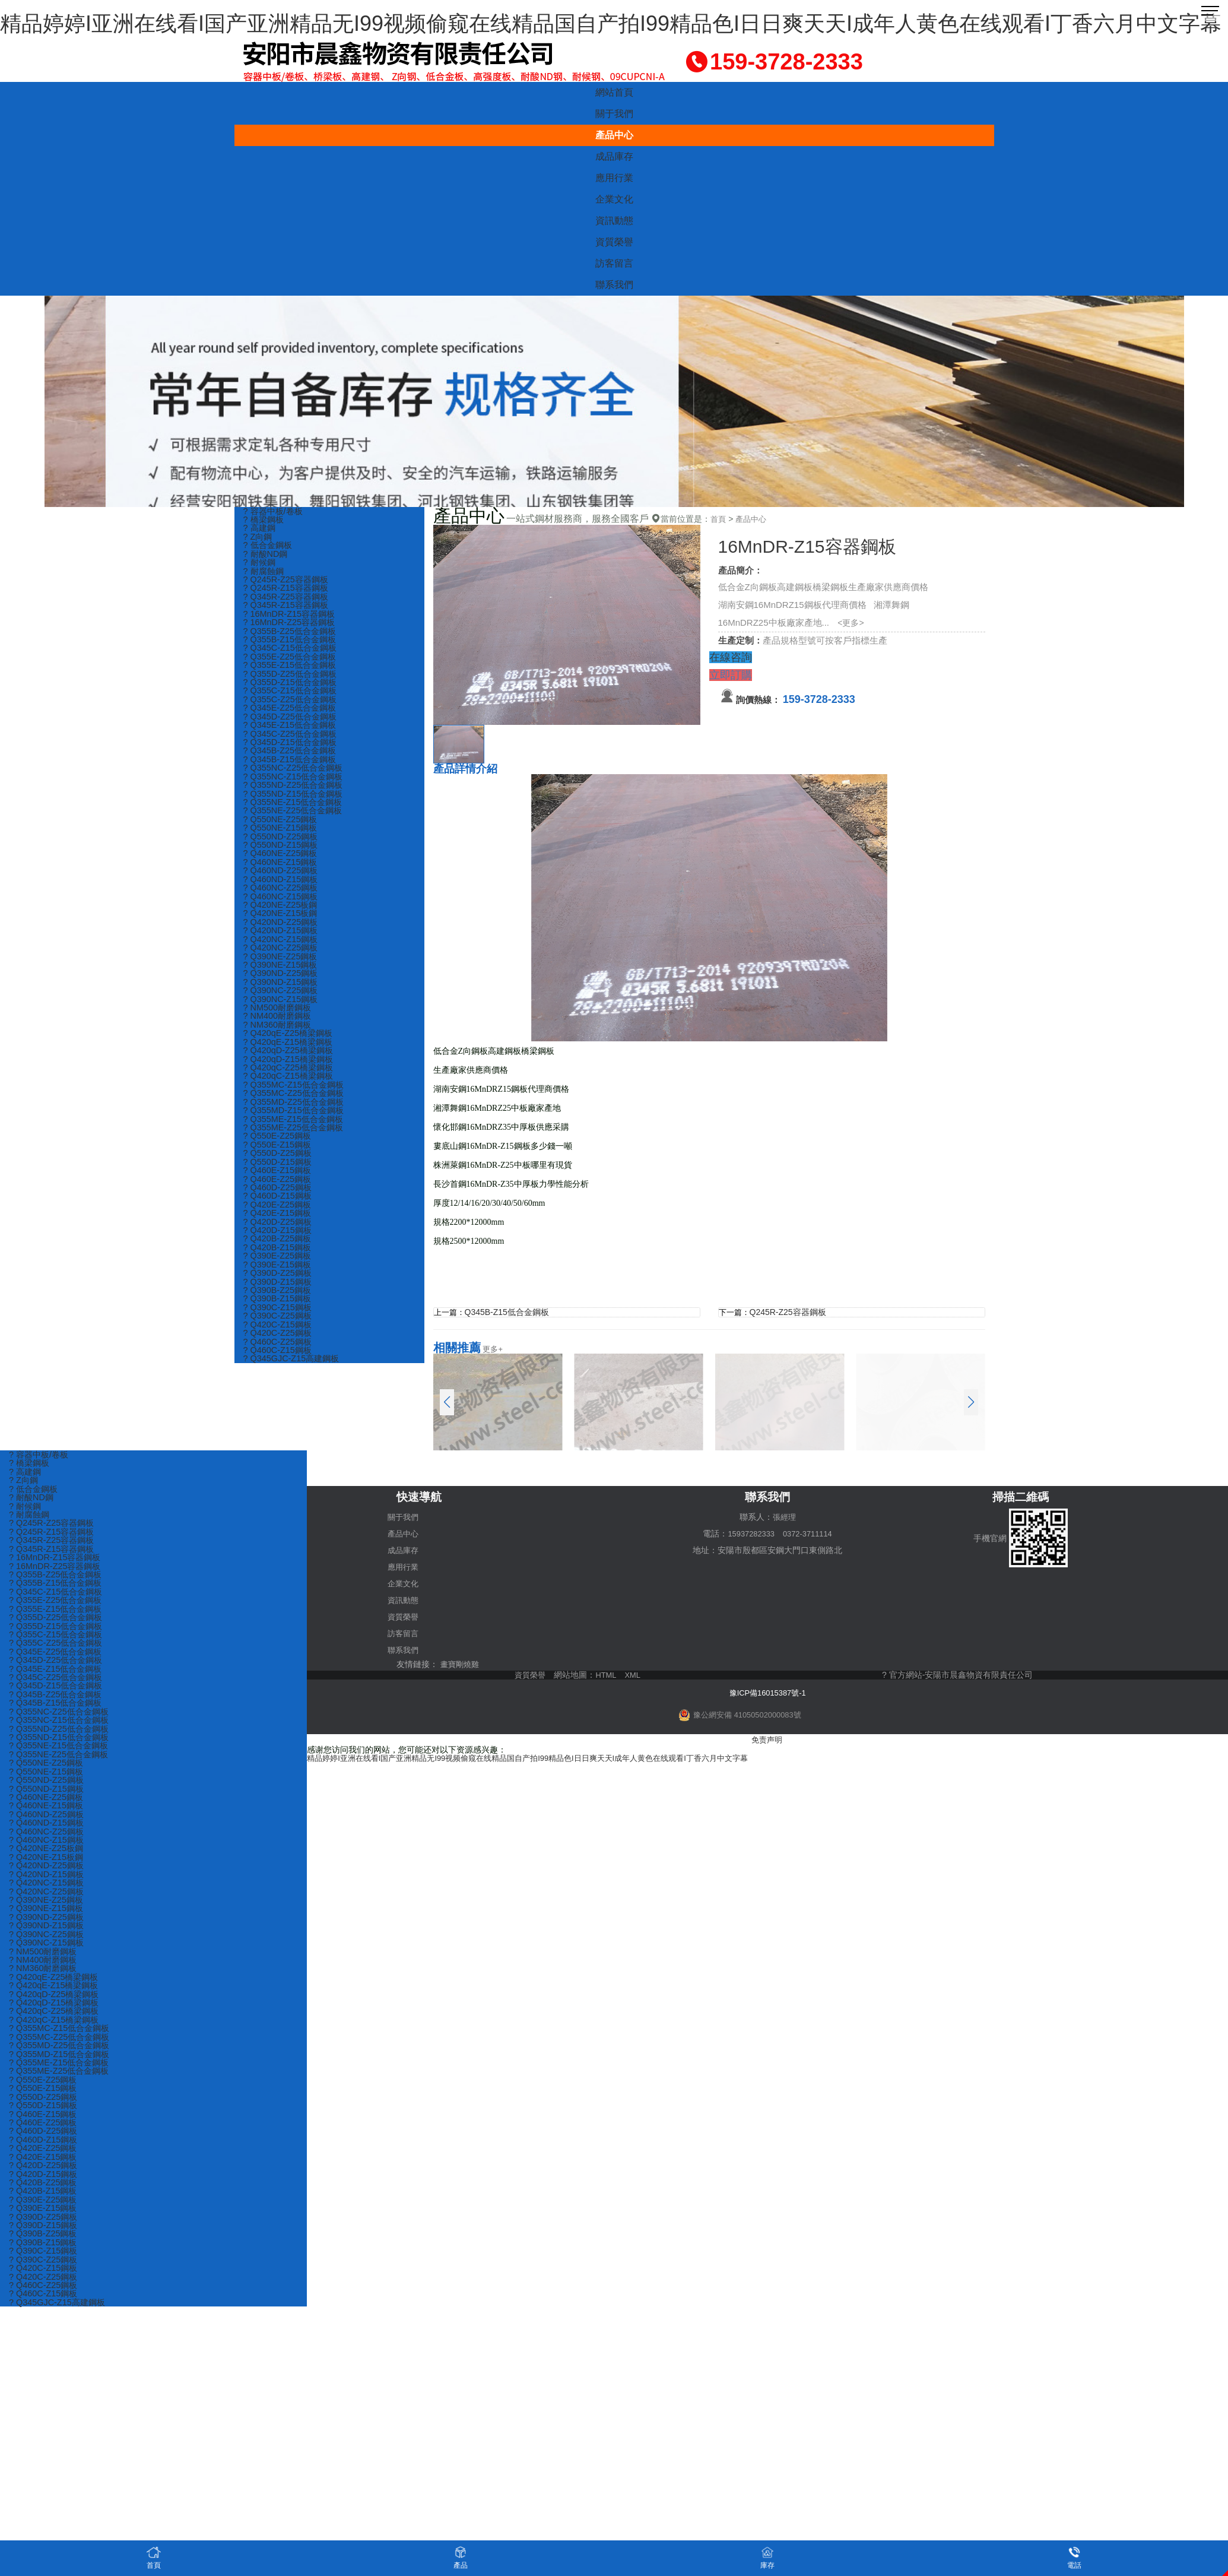  I want to click on ? Q390B-Z25鋼板, so click(279, 1322).